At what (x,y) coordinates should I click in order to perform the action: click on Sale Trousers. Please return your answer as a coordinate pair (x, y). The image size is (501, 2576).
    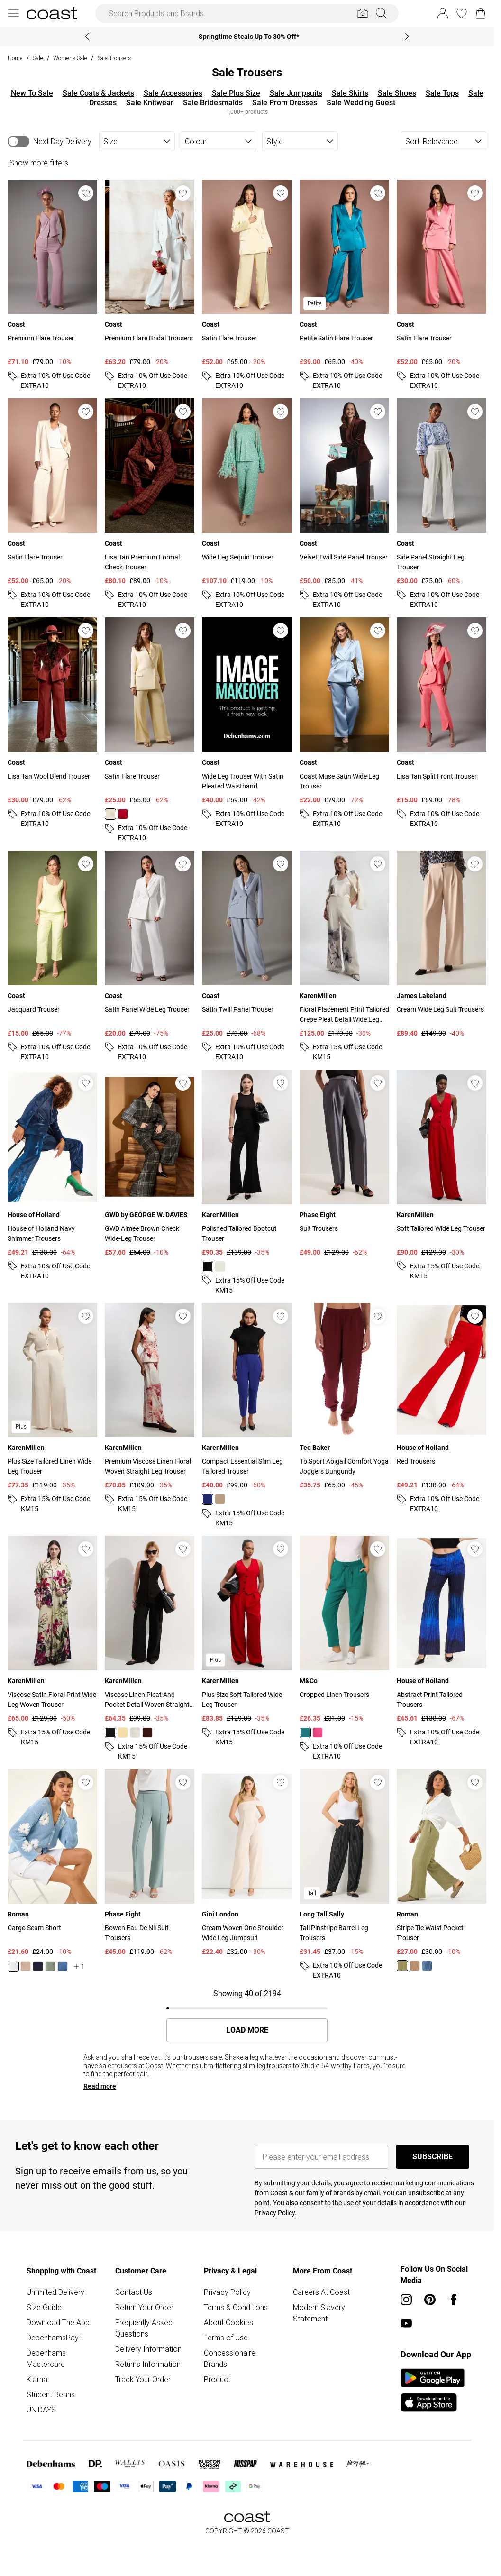
    Looking at the image, I should click on (114, 58).